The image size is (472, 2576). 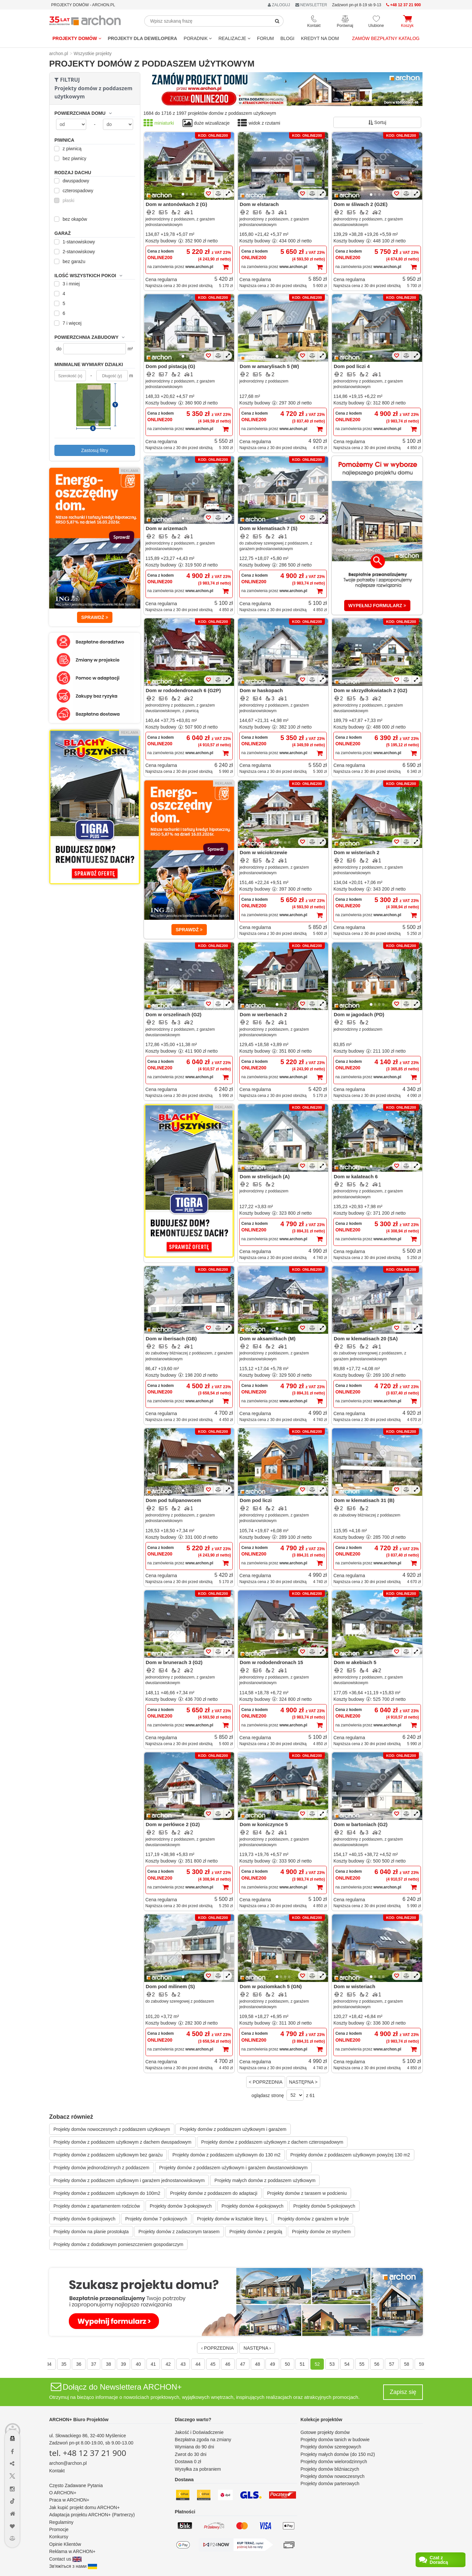 I want to click on Dom w klematisach 7 (S), so click(x=268, y=528).